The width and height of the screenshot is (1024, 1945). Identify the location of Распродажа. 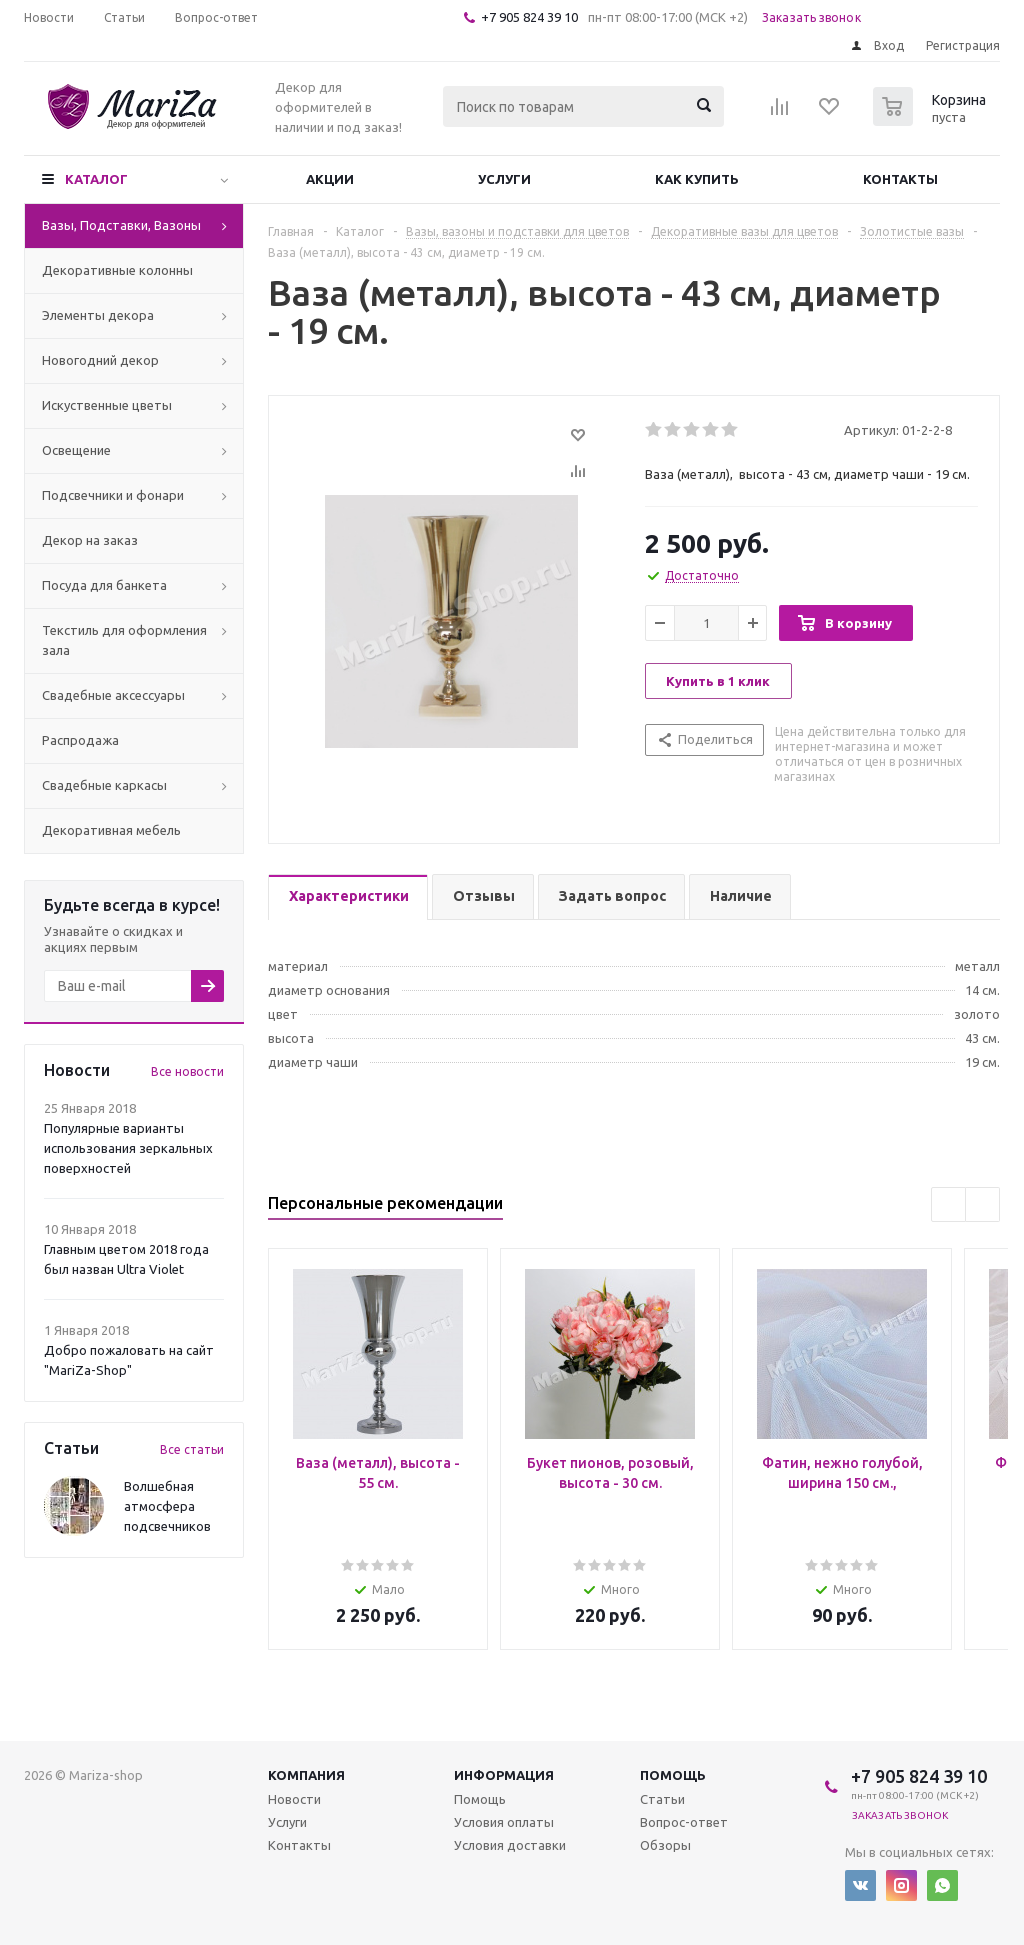
(80, 740).